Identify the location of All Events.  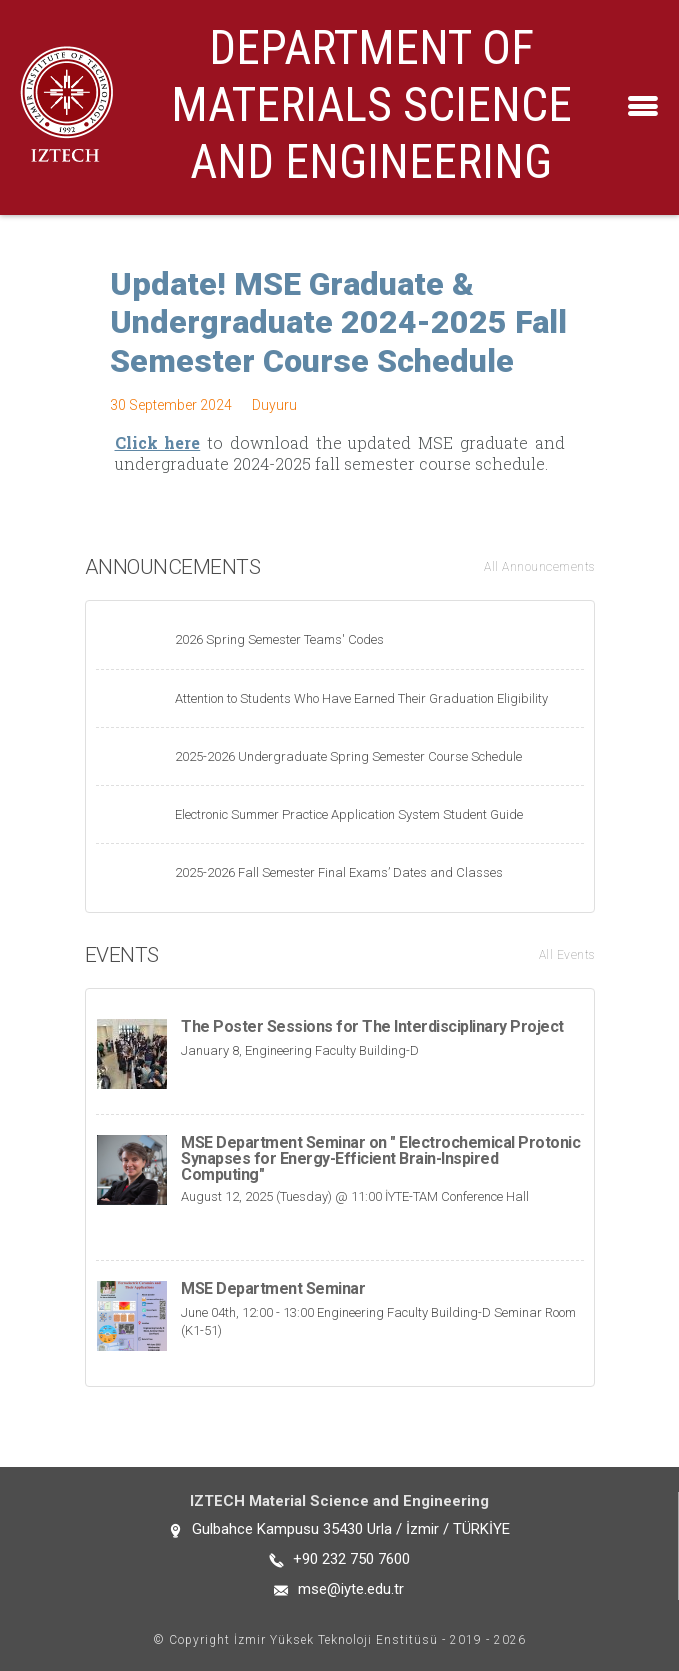
(567, 955).